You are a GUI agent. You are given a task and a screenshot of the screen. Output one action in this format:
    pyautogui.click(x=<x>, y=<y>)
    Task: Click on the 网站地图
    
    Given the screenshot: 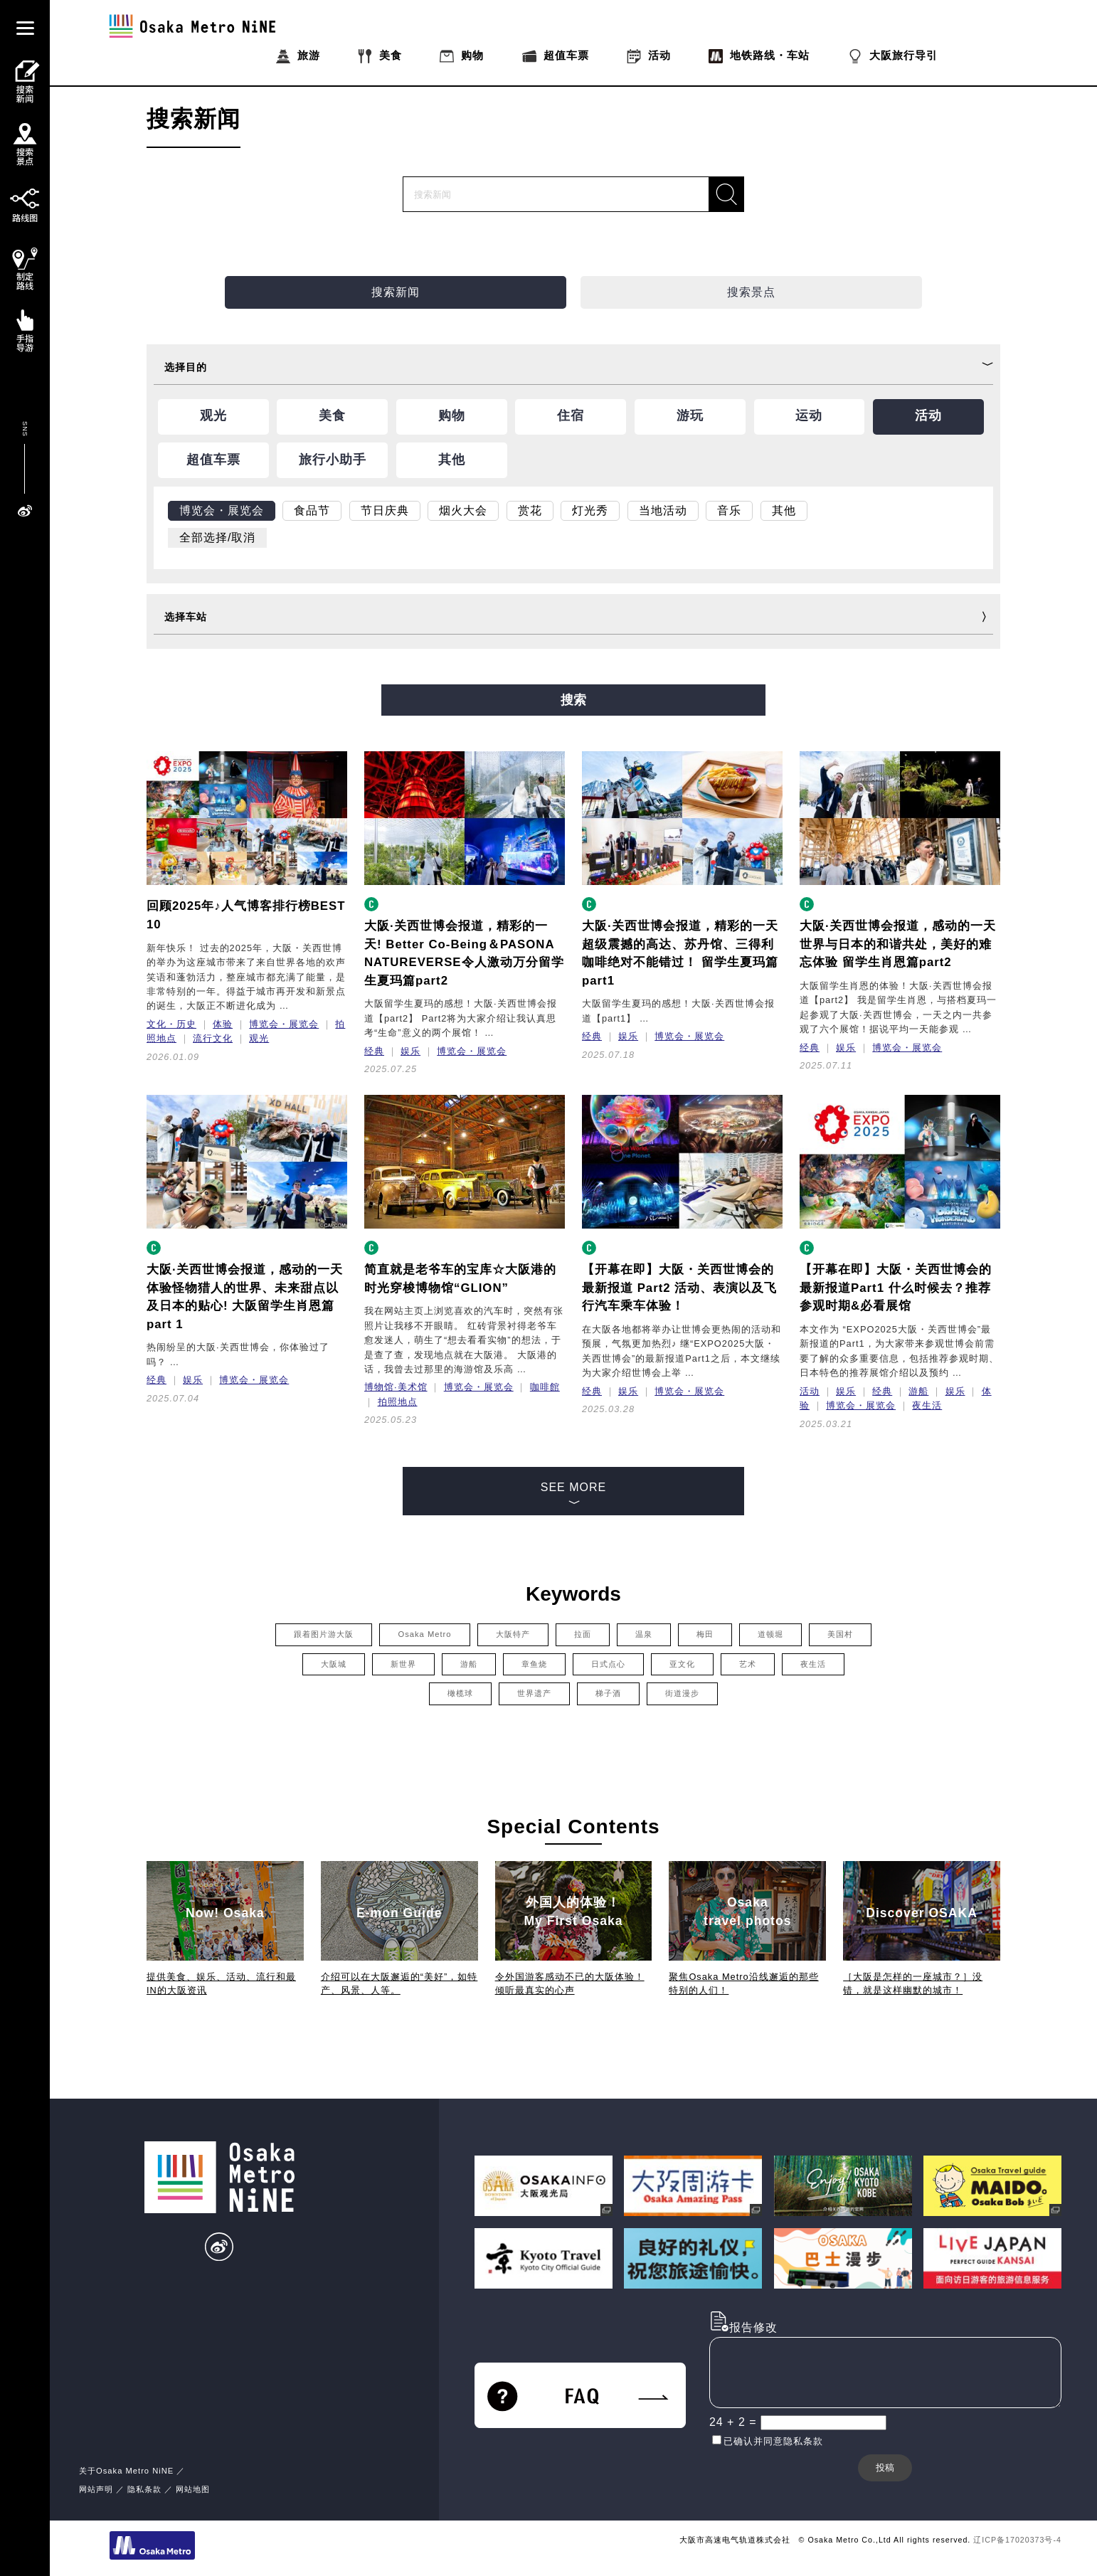 What is the action you would take?
    pyautogui.click(x=193, y=2489)
    